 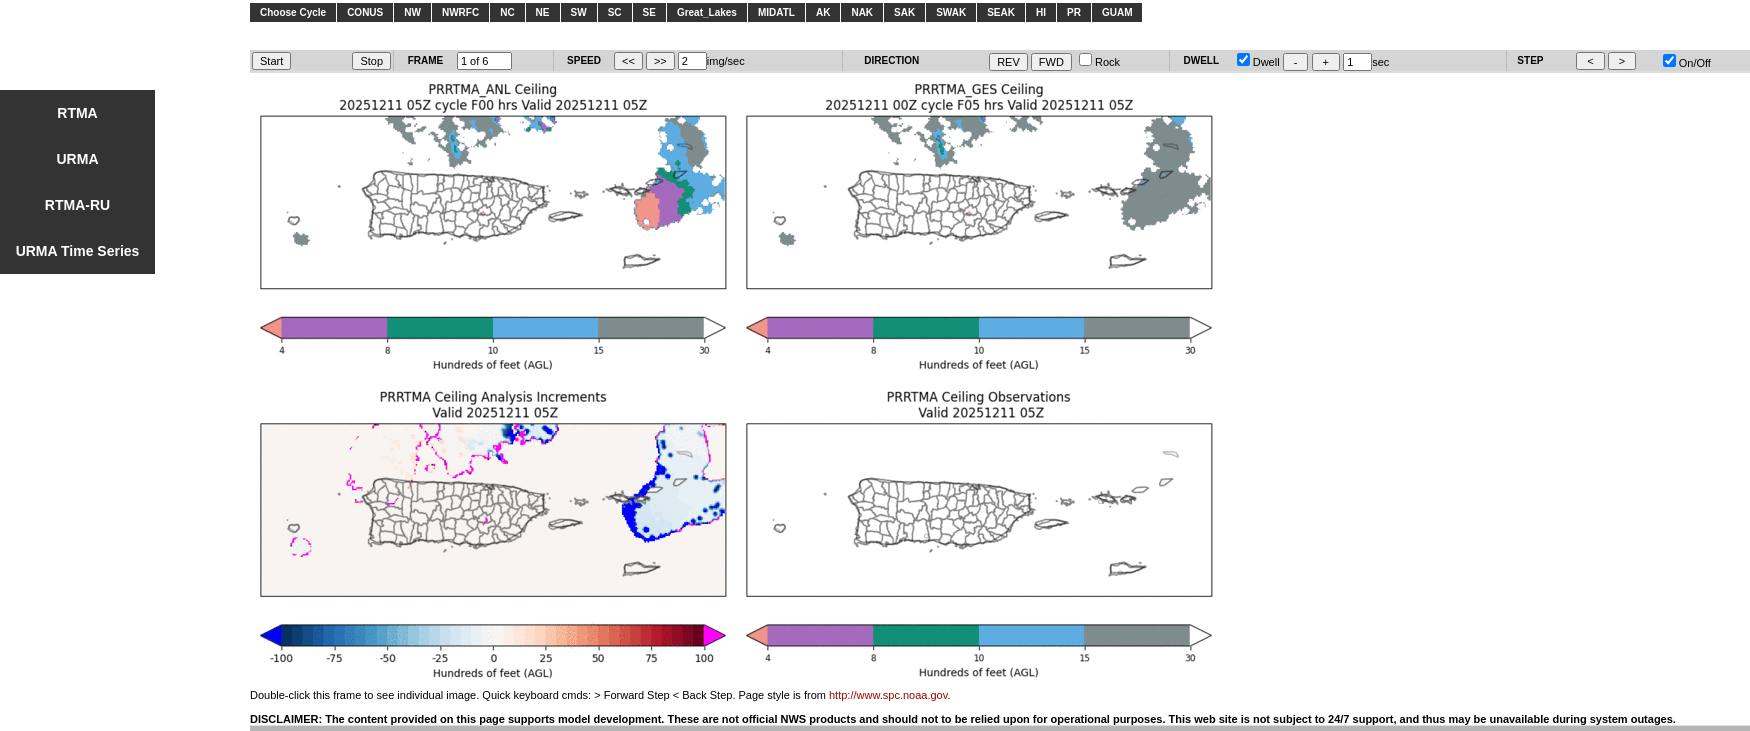 I want to click on URMA Time Series, so click(x=78, y=251).